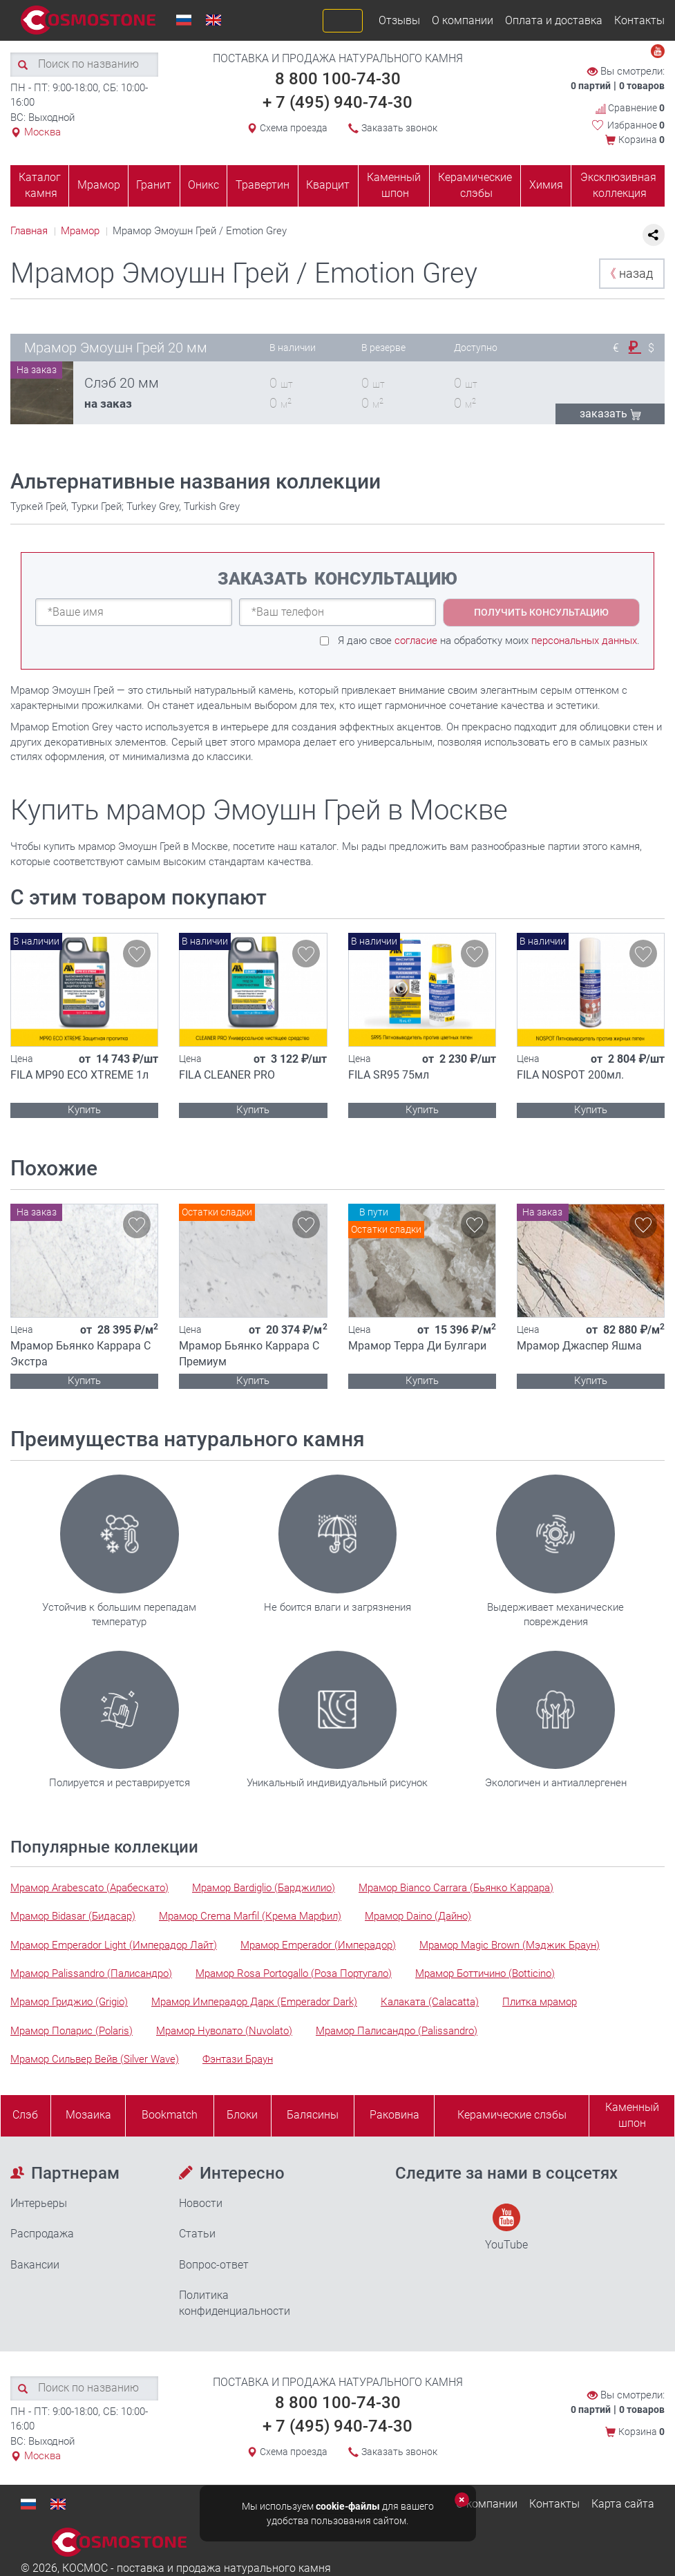  Describe the element at coordinates (328, 184) in the screenshot. I see `Кварцит` at that location.